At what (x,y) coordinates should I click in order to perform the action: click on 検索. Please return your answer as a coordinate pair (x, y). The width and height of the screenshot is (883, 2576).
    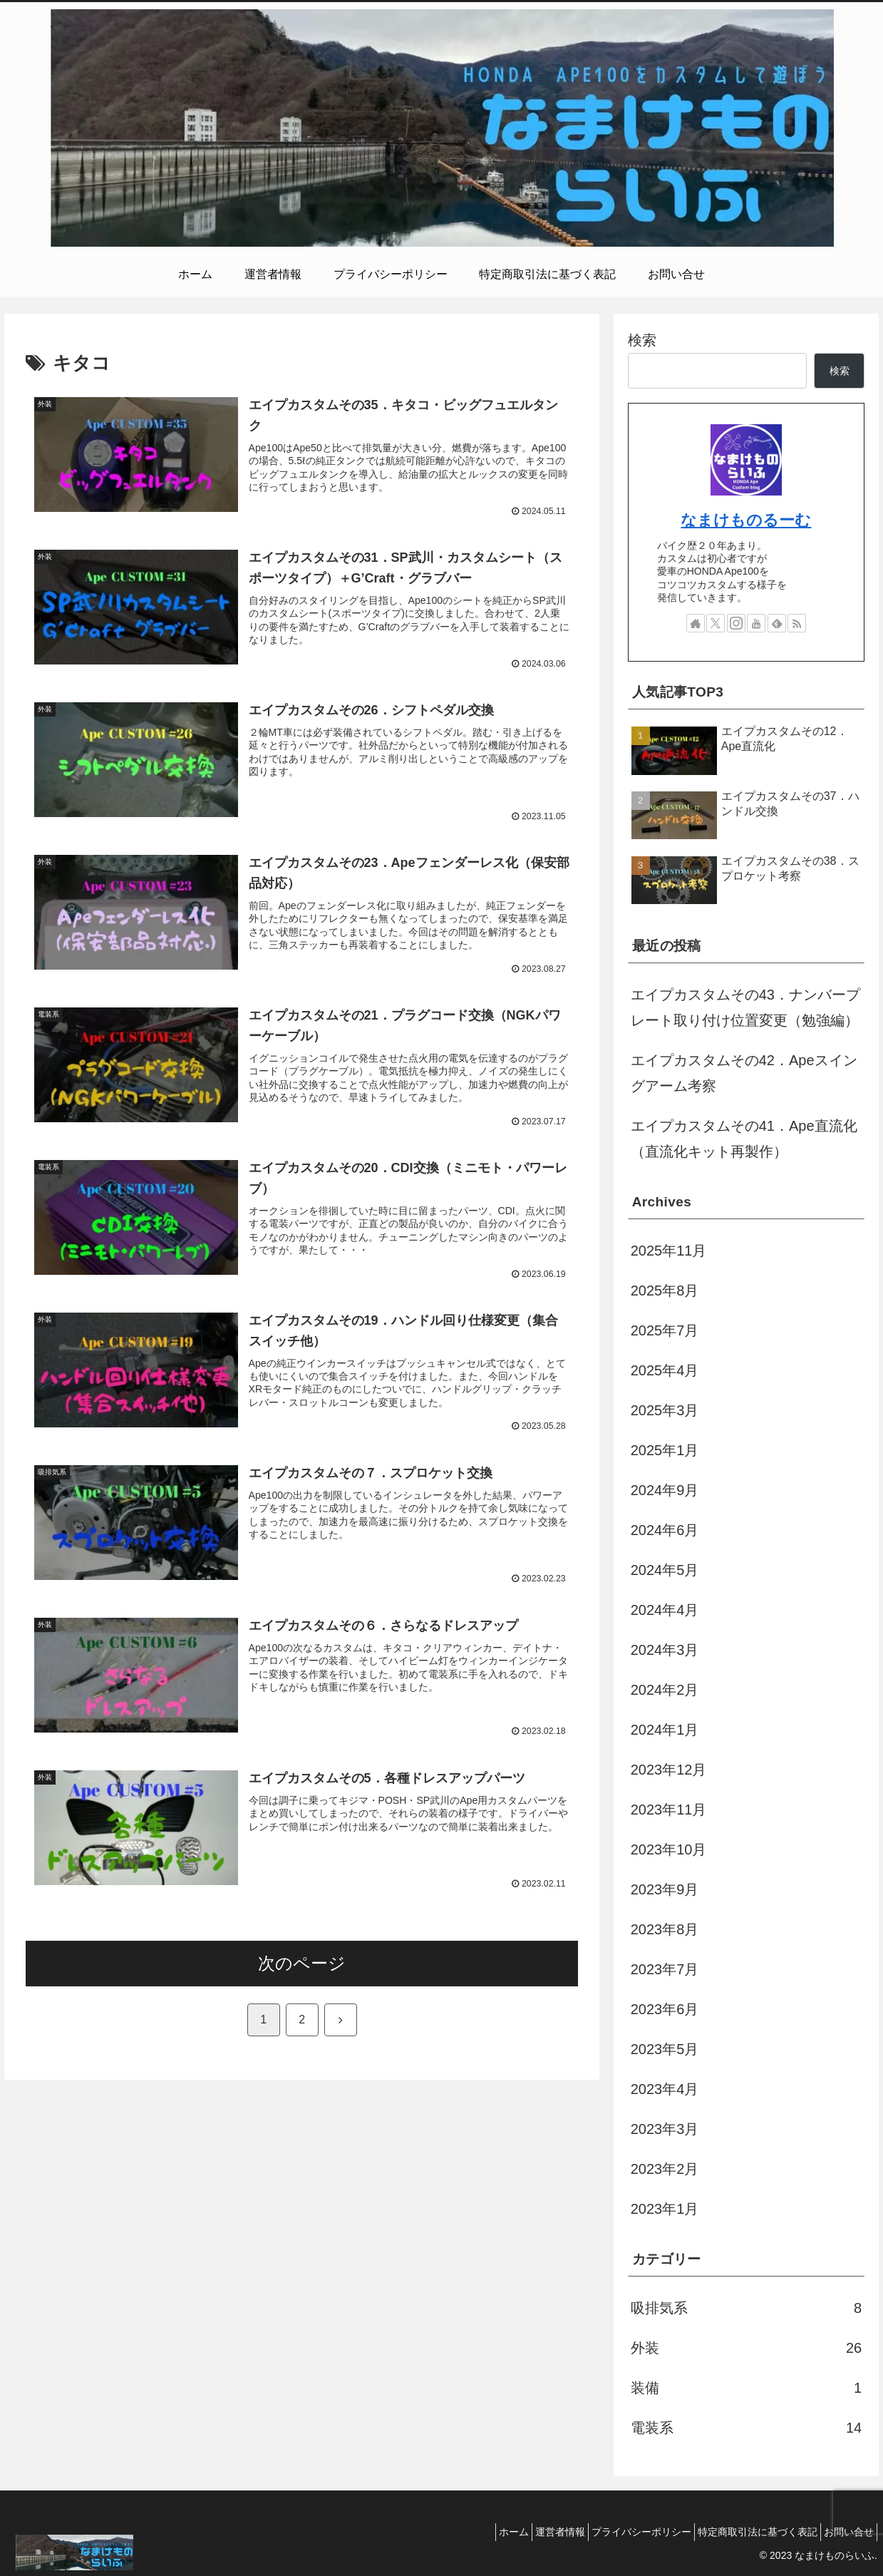
    Looking at the image, I should click on (642, 340).